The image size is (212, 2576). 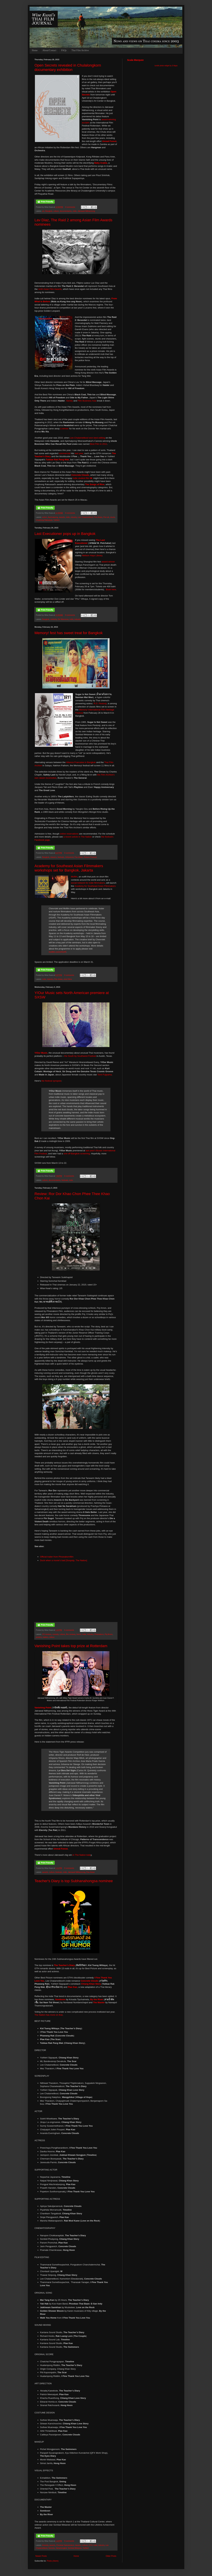 What do you see at coordinates (41, 2556) in the screenshot?
I see `Newer Posts` at bounding box center [41, 2556].